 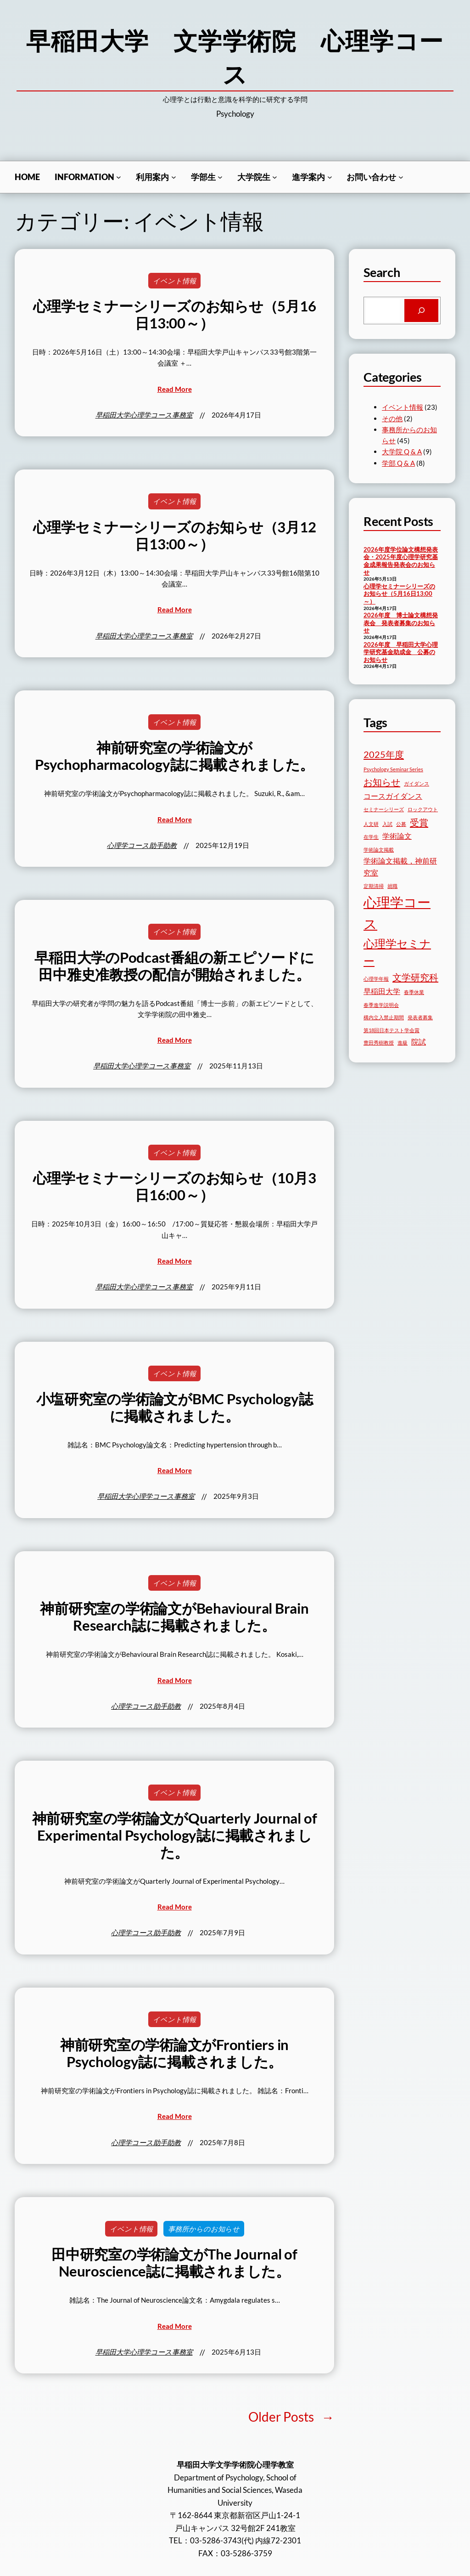 What do you see at coordinates (174, 966) in the screenshot?
I see `早稲田大学のPodcast番組の新エピソードに田中雅史准教授の配信が開始されました。` at bounding box center [174, 966].